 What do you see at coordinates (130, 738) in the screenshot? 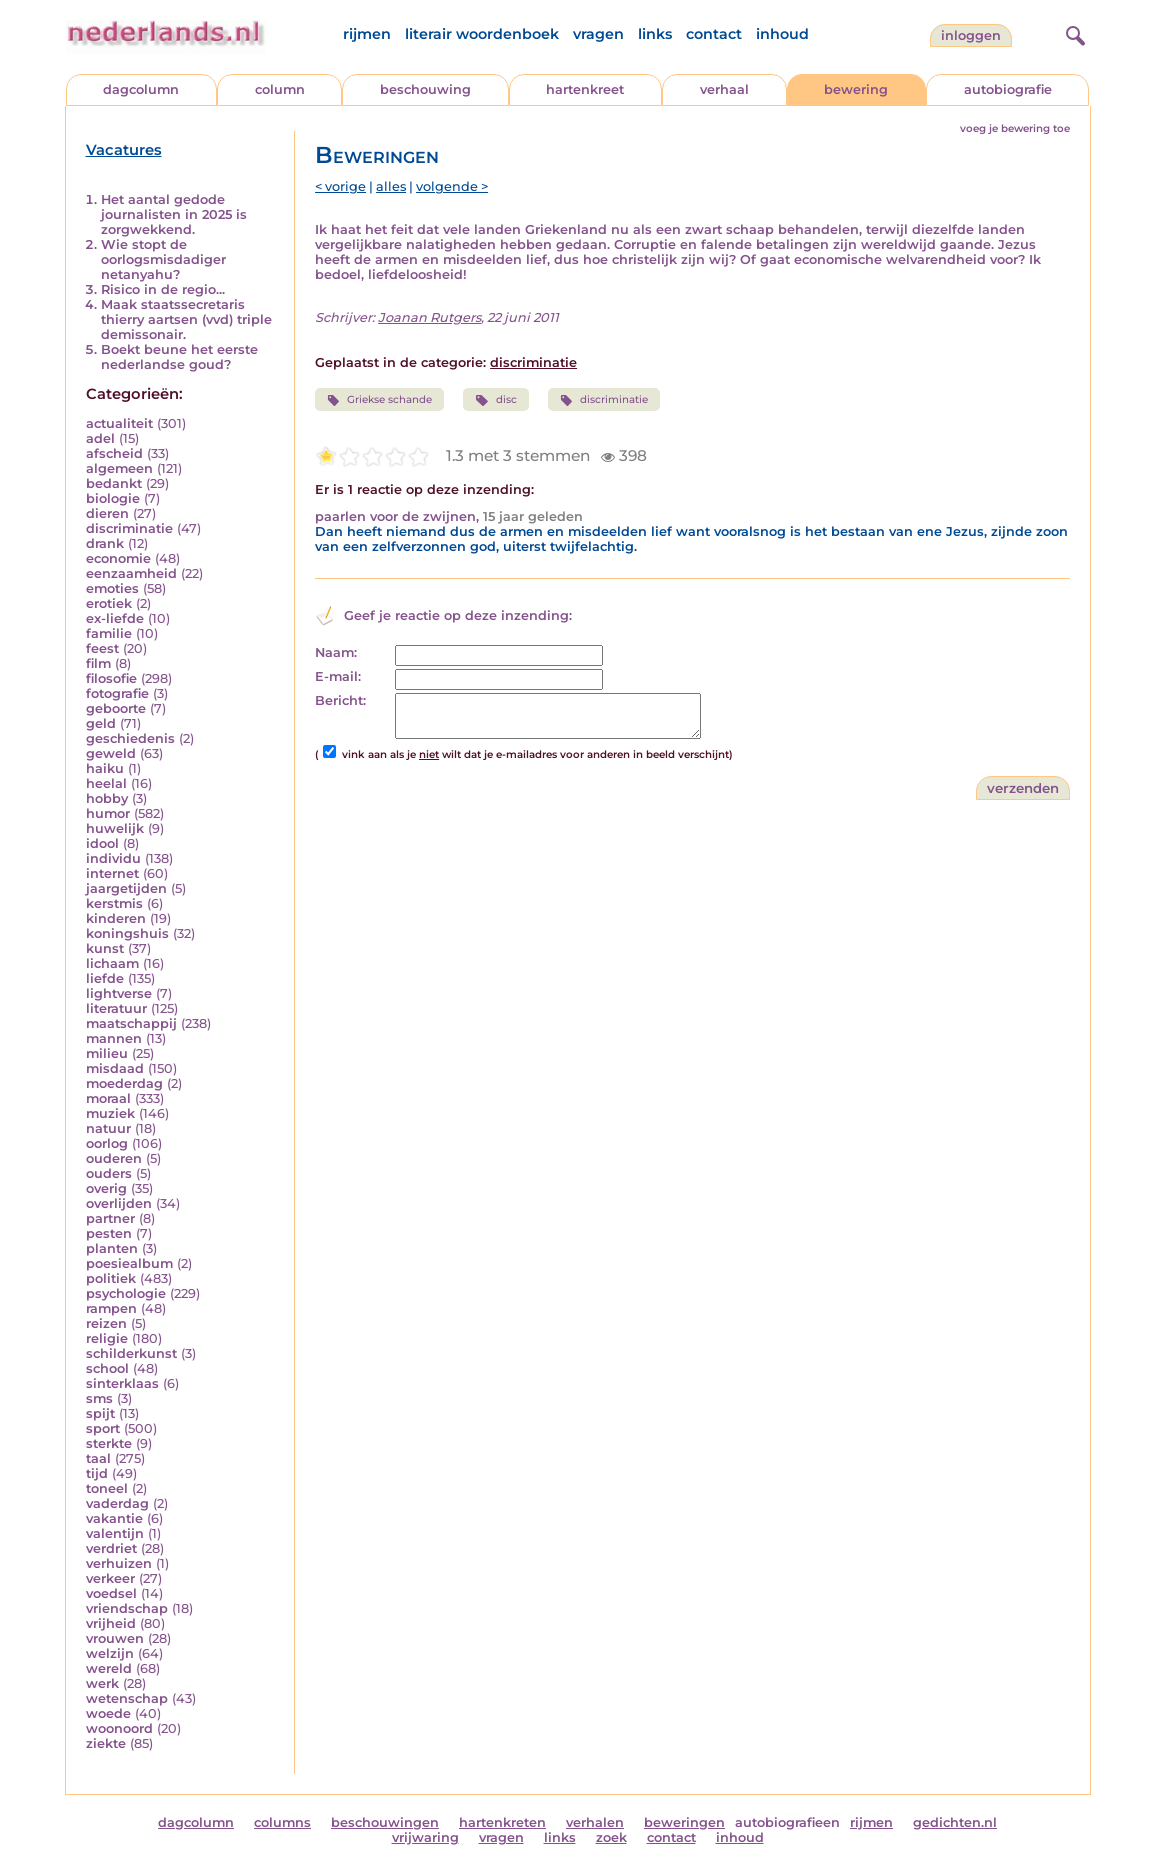
I see `geschiedenis` at bounding box center [130, 738].